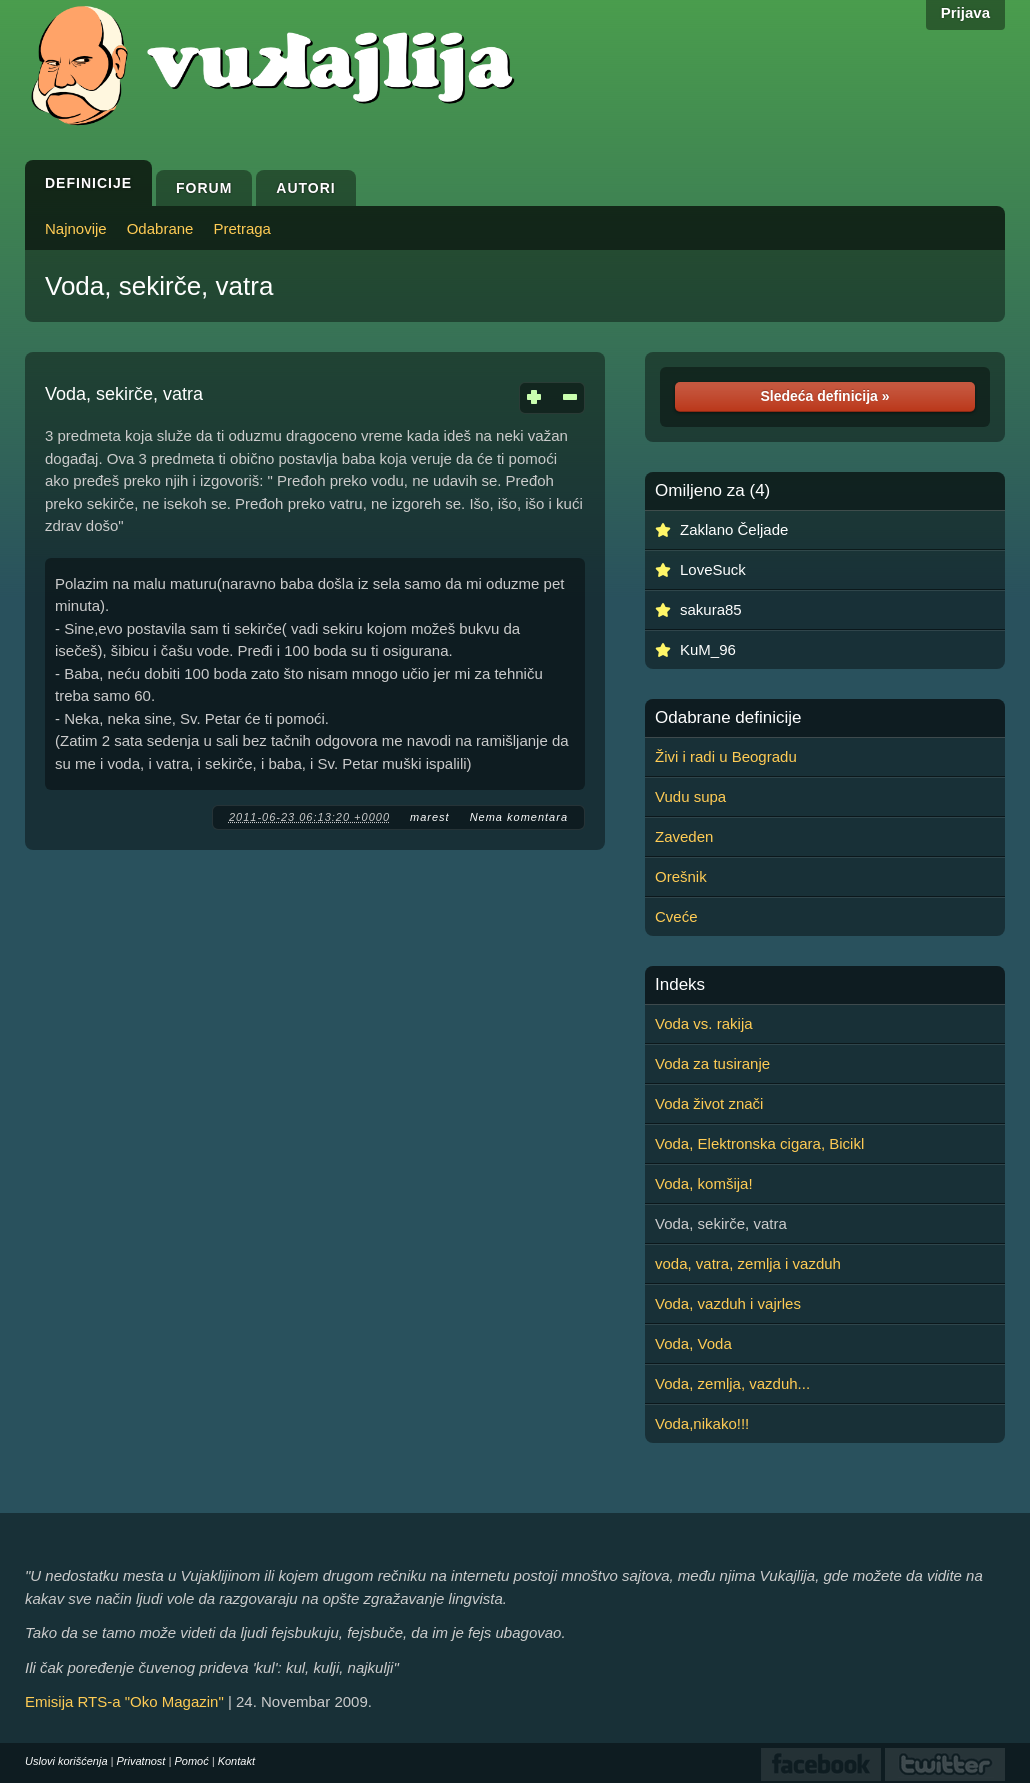  Describe the element at coordinates (711, 609) in the screenshot. I see `sakura85` at that location.